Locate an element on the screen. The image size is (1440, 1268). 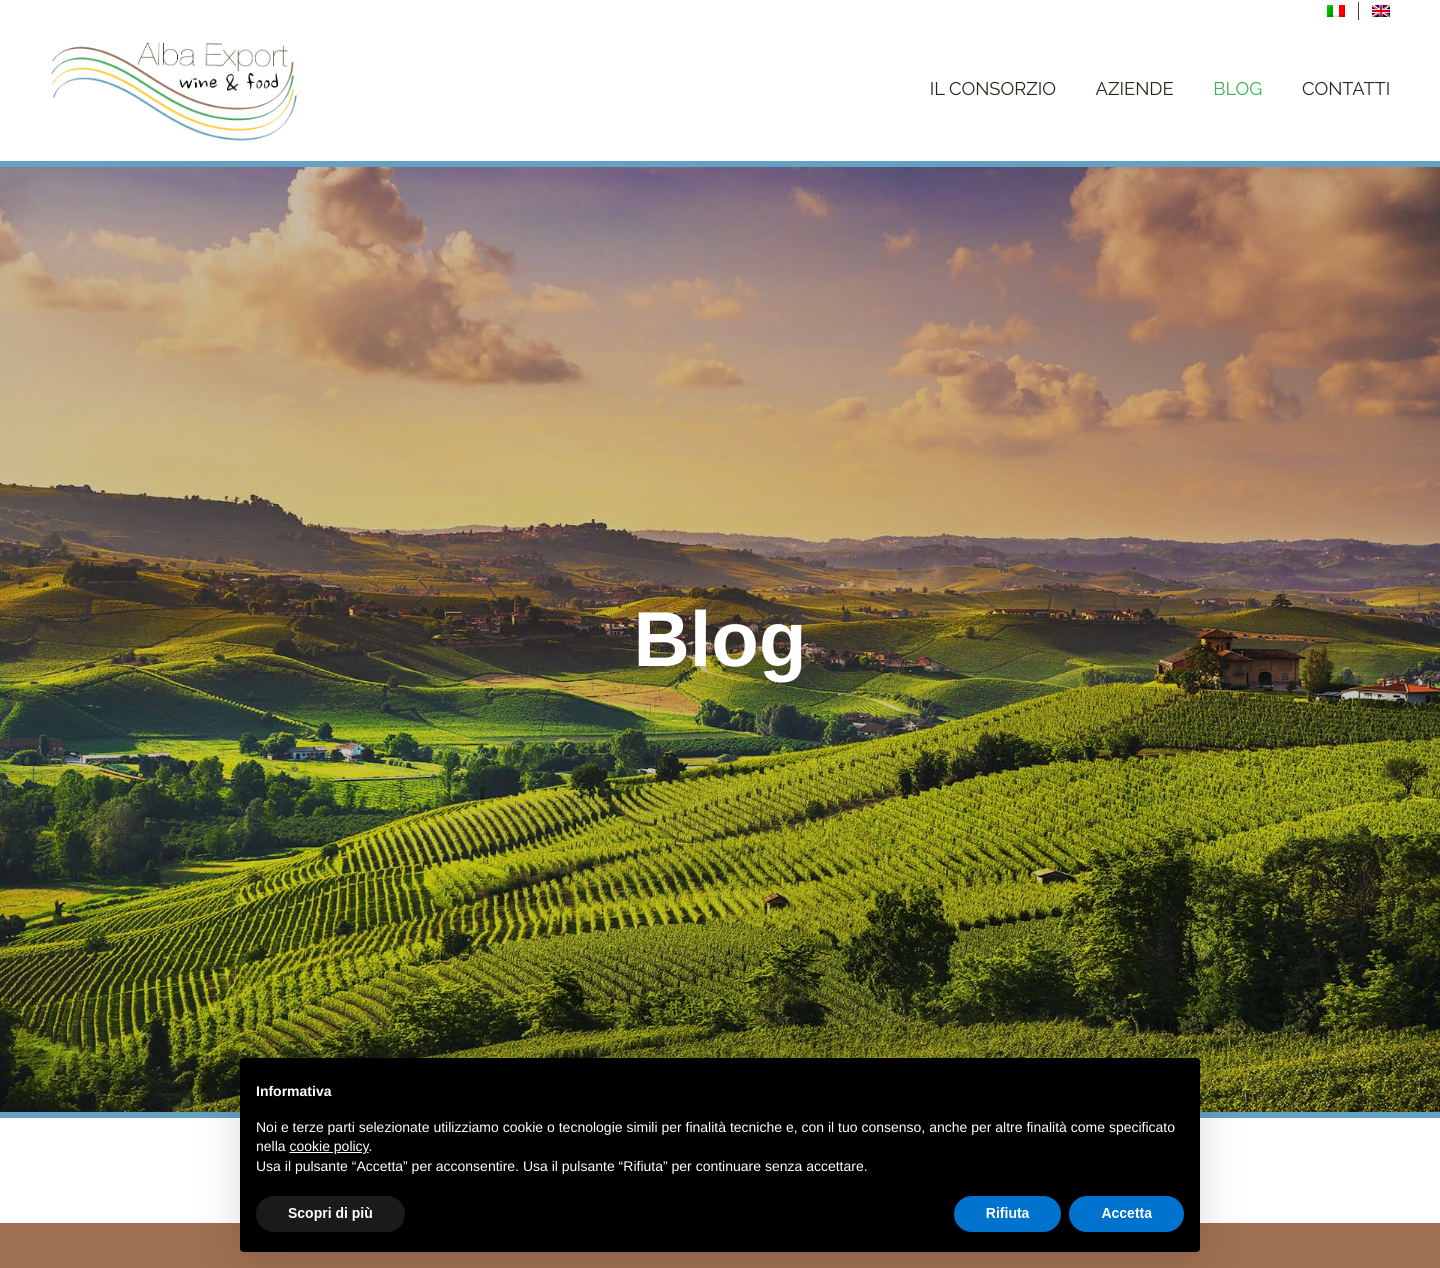
Aziende is located at coordinates (1135, 89).